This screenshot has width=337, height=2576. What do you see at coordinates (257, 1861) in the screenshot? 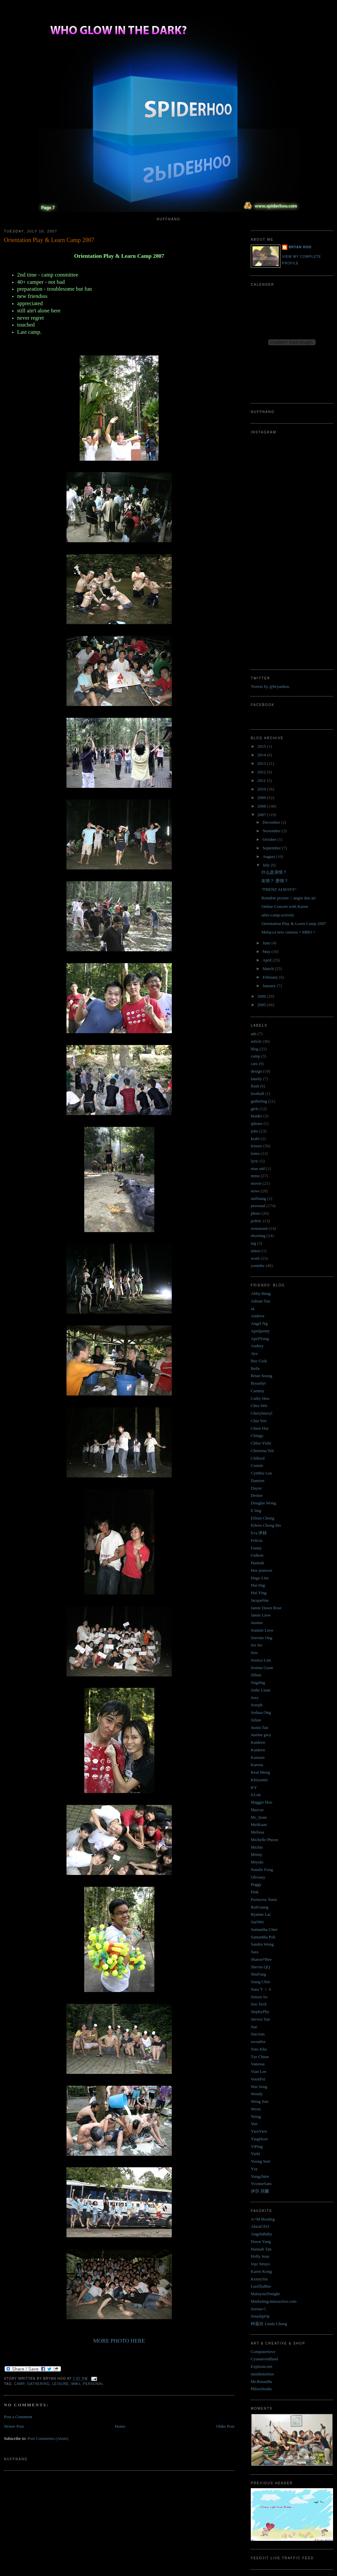
I see `Miyuki` at bounding box center [257, 1861].